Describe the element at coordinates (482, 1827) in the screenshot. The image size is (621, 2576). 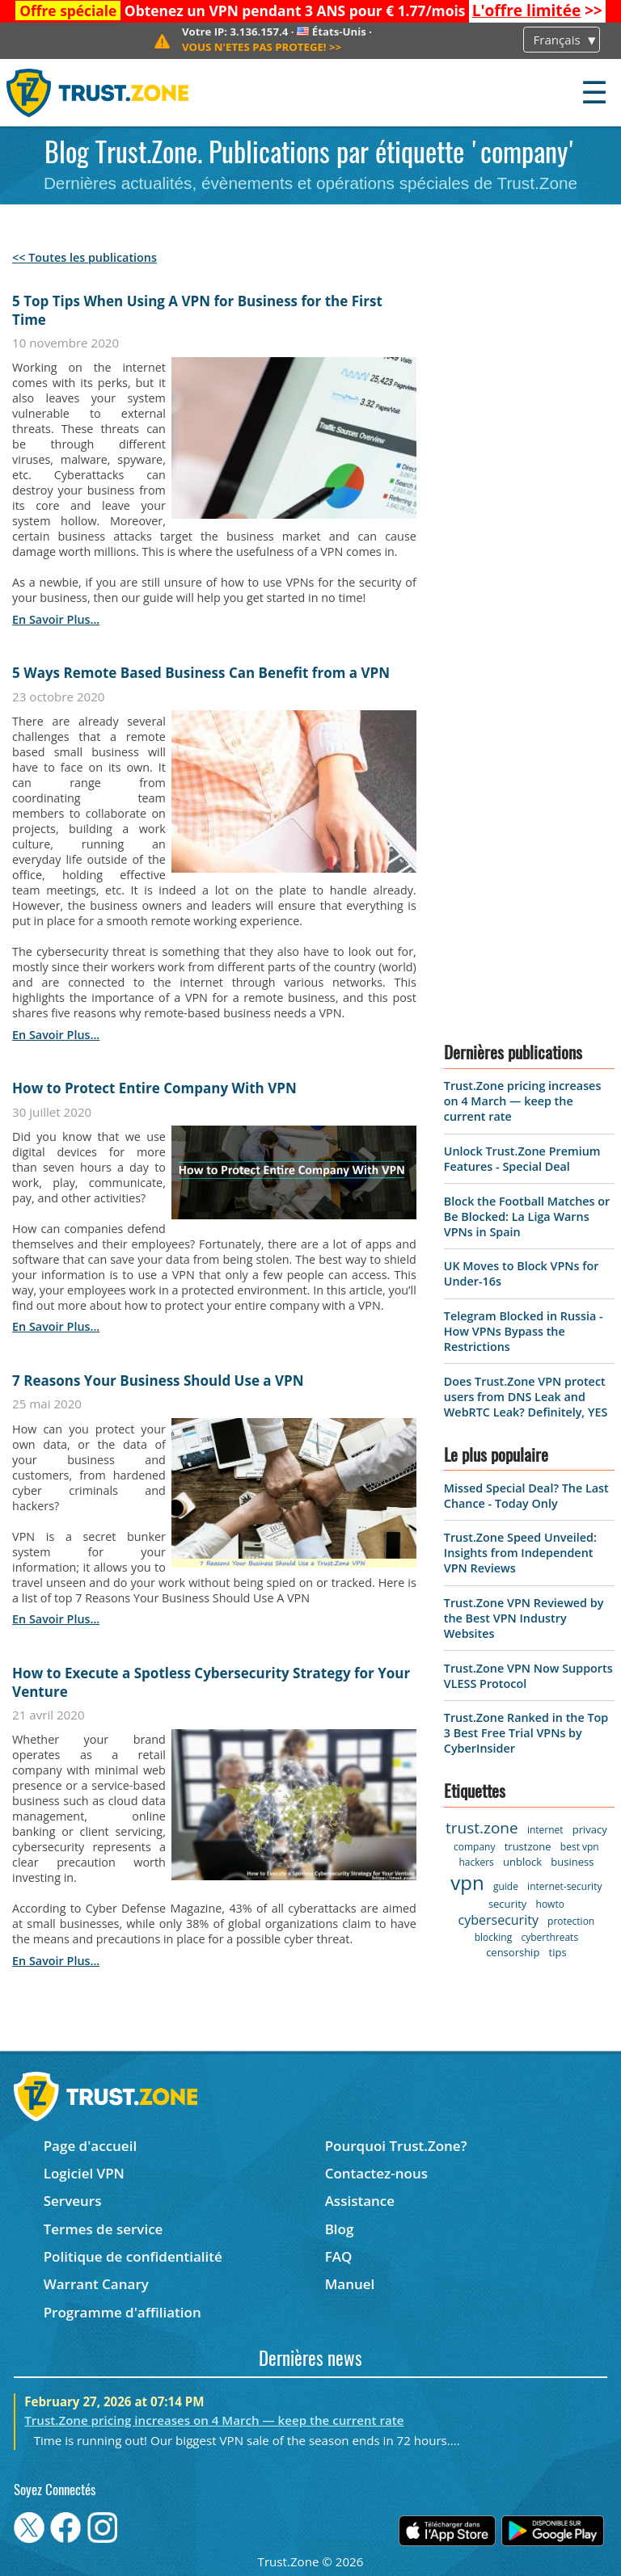
I see `trust.zone` at that location.